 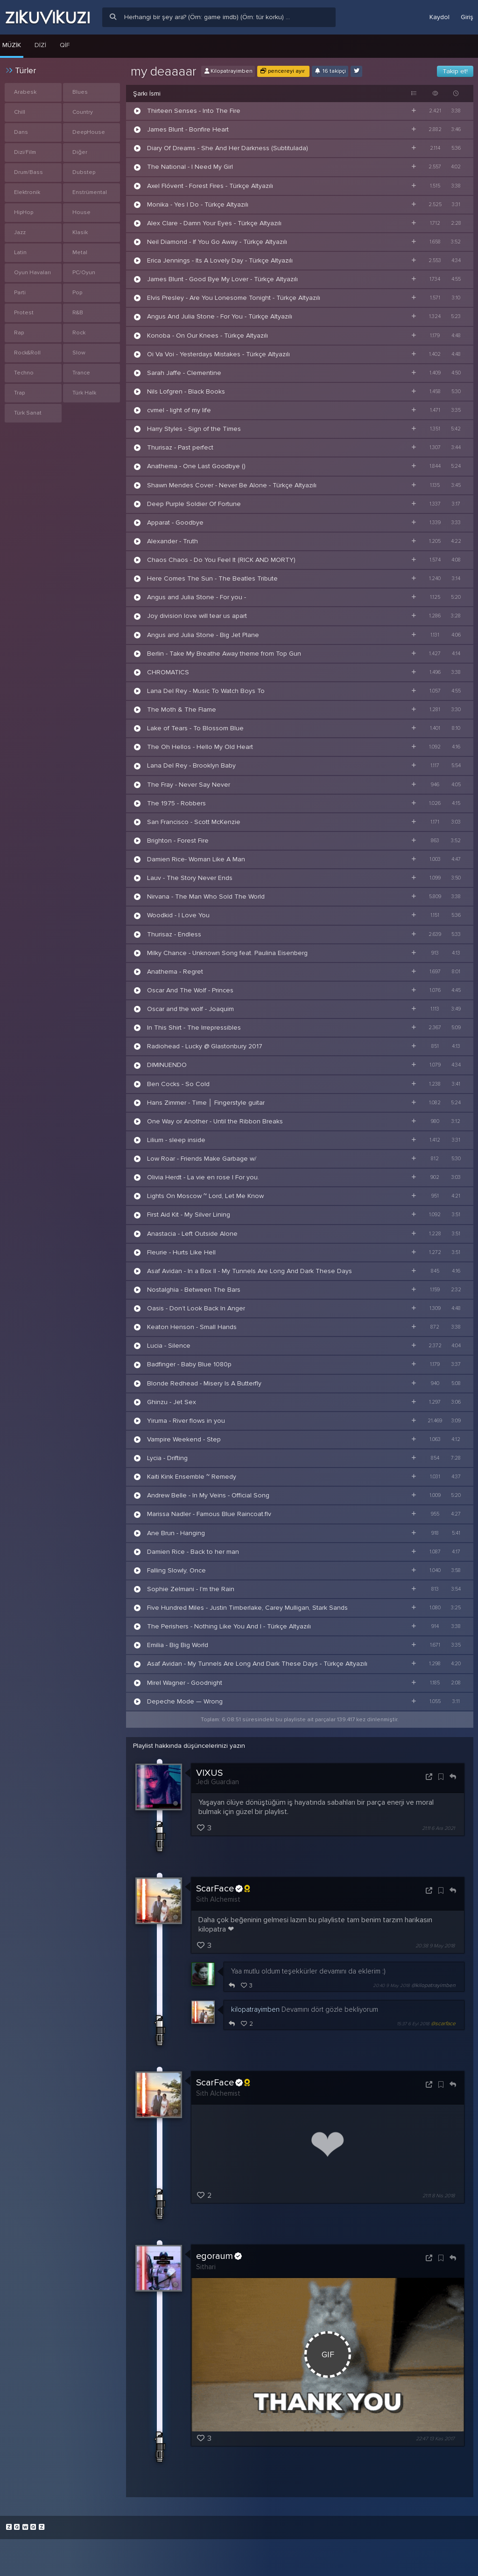 What do you see at coordinates (19, 332) in the screenshot?
I see `Rap` at bounding box center [19, 332].